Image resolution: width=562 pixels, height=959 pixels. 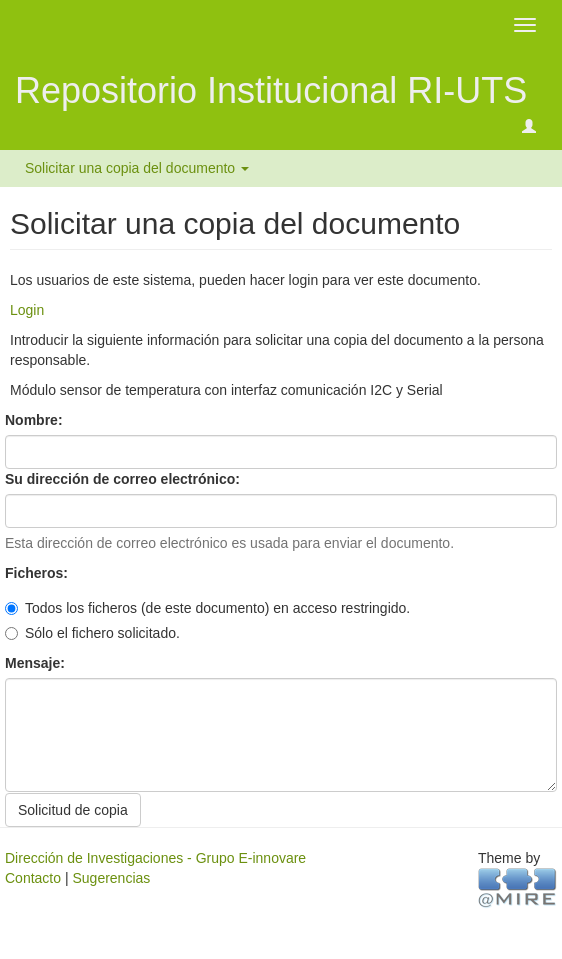 What do you see at coordinates (111, 878) in the screenshot?
I see `Sugerencias` at bounding box center [111, 878].